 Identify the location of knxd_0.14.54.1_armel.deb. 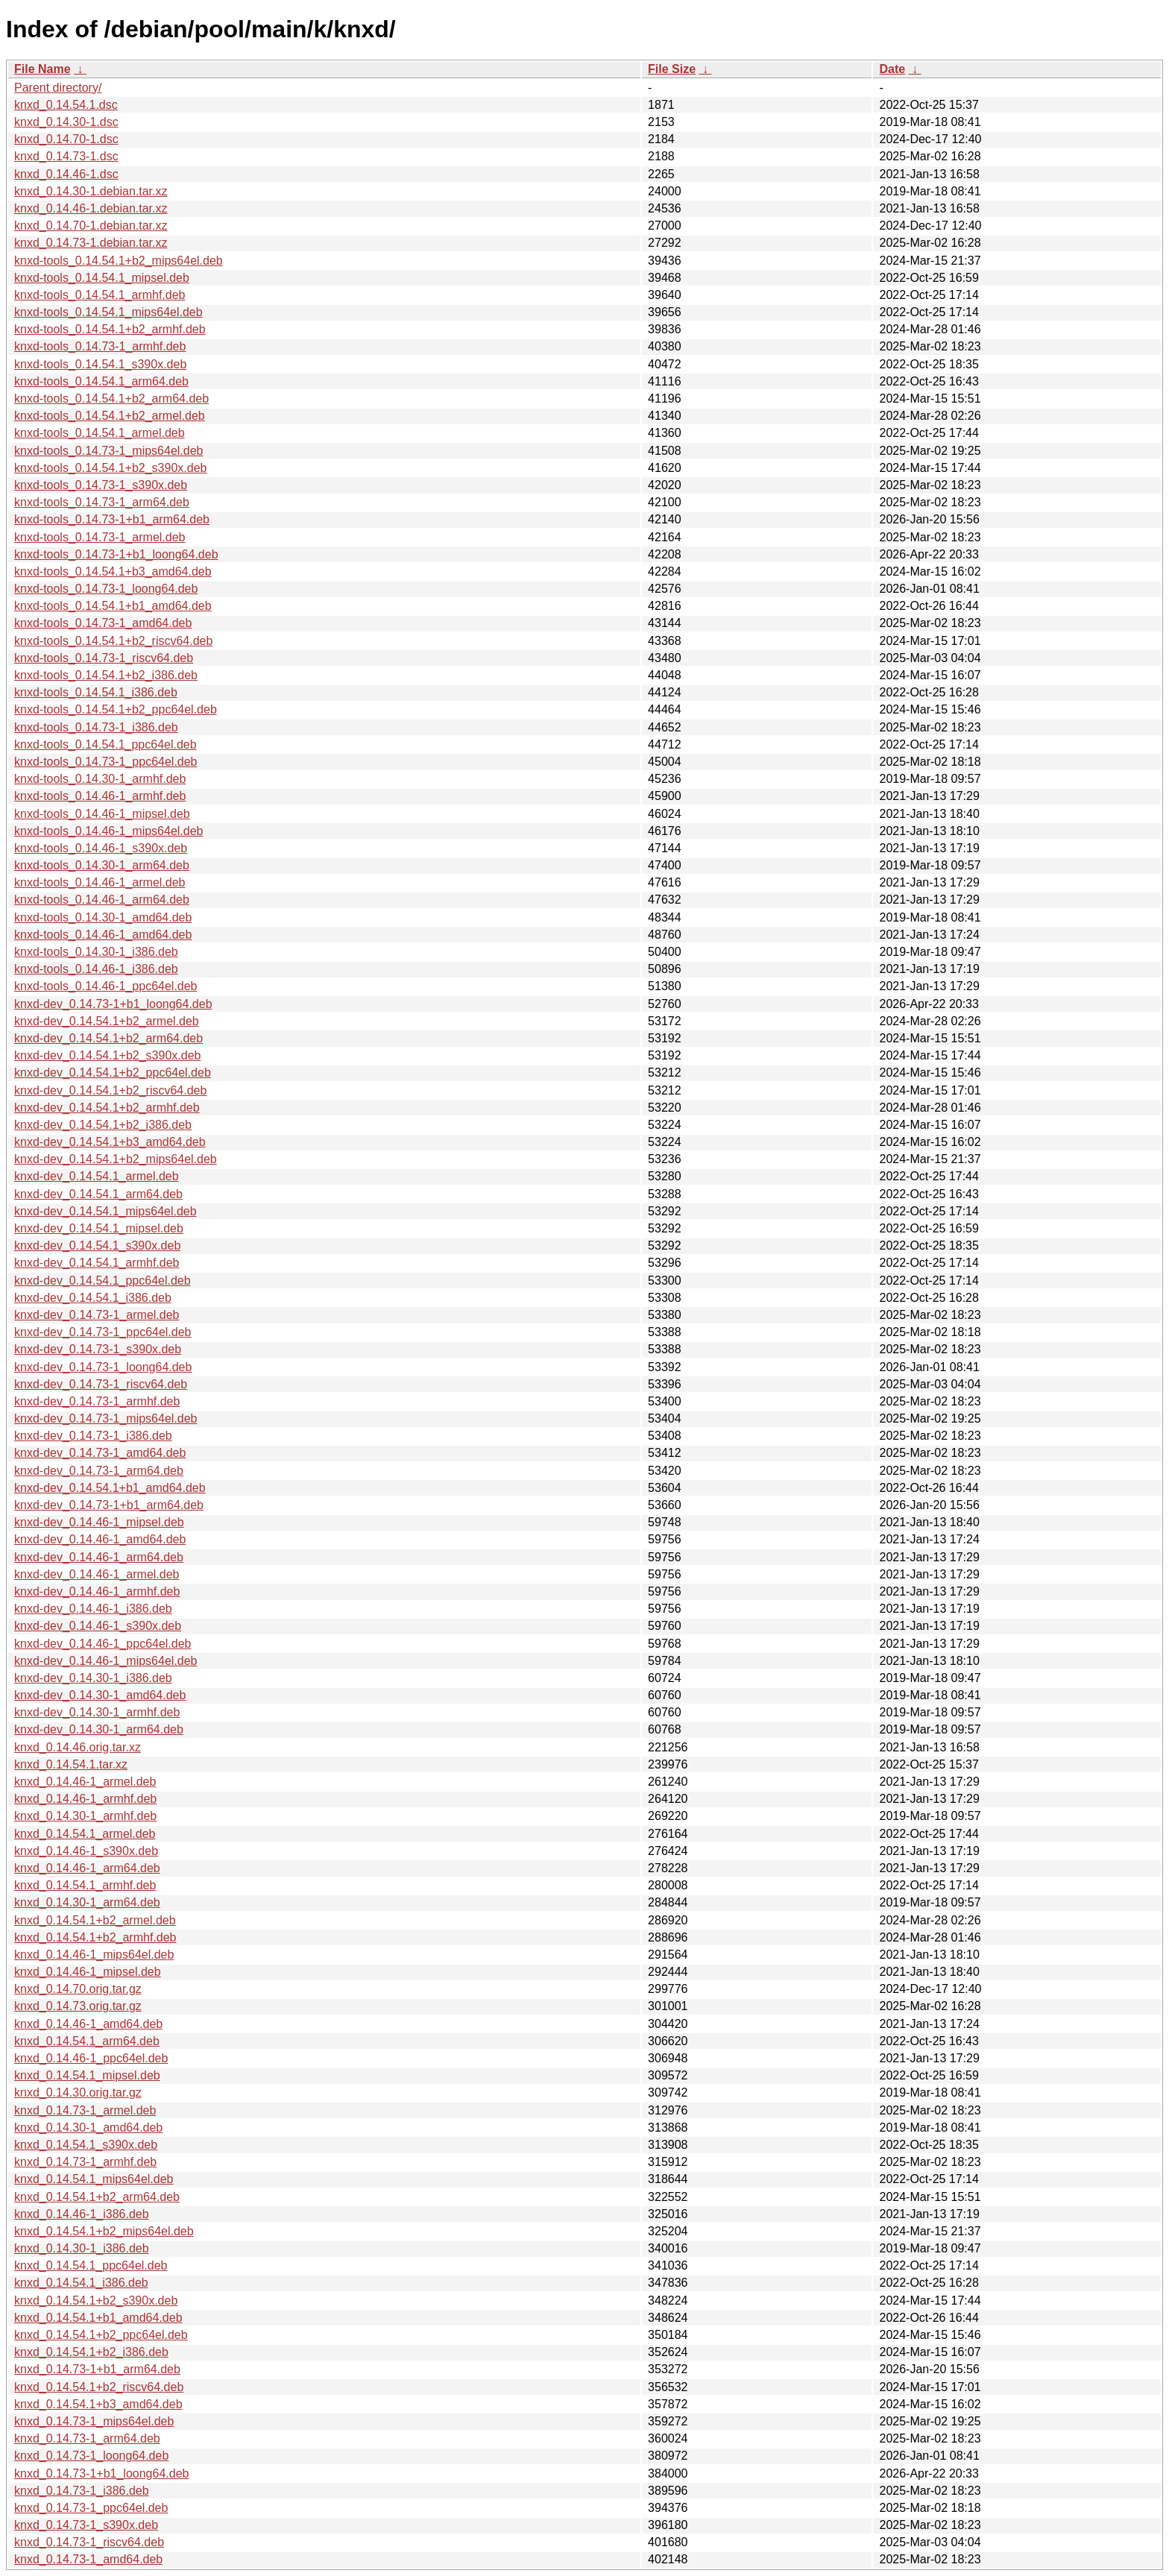
(84, 1833).